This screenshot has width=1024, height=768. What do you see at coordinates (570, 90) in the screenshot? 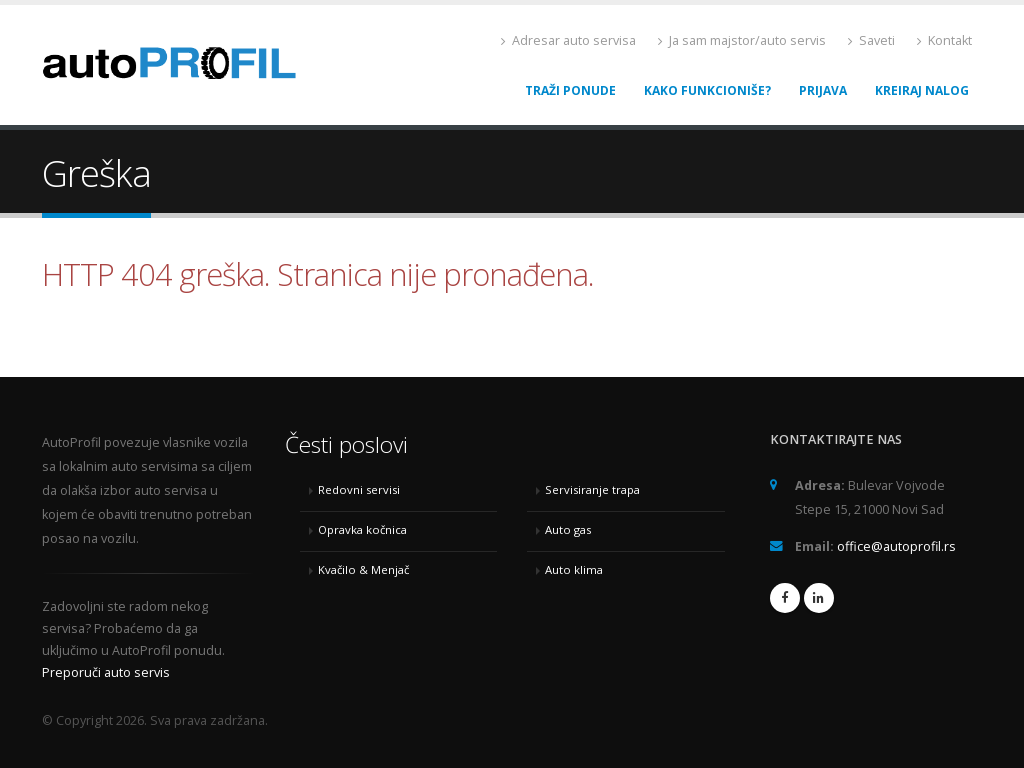
I see `Traži ponude` at bounding box center [570, 90].